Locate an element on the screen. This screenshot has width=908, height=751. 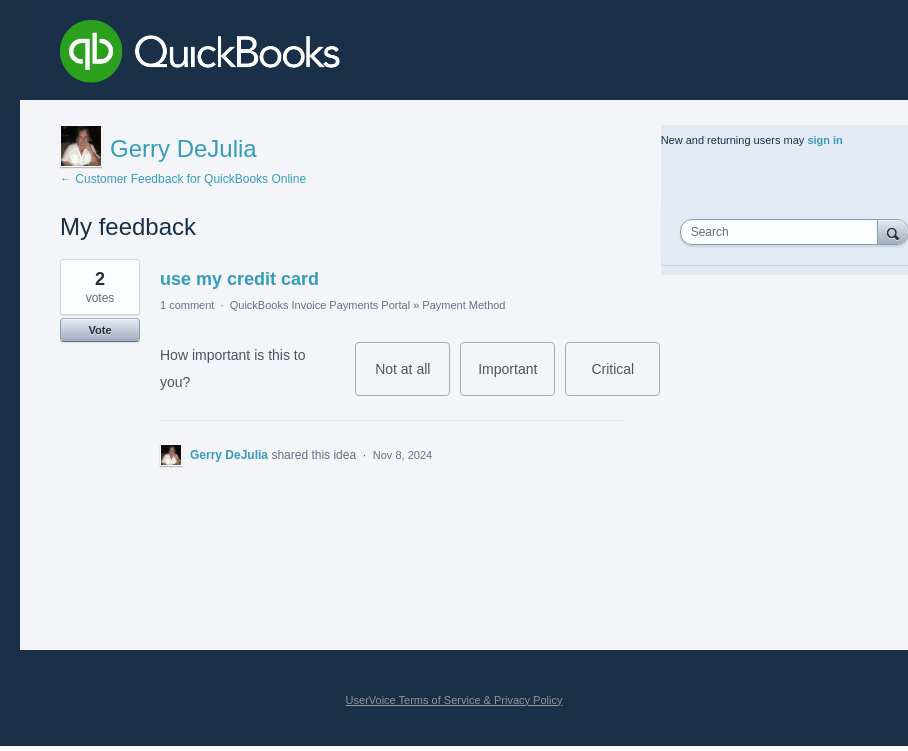
Critical is located at coordinates (625, 378).